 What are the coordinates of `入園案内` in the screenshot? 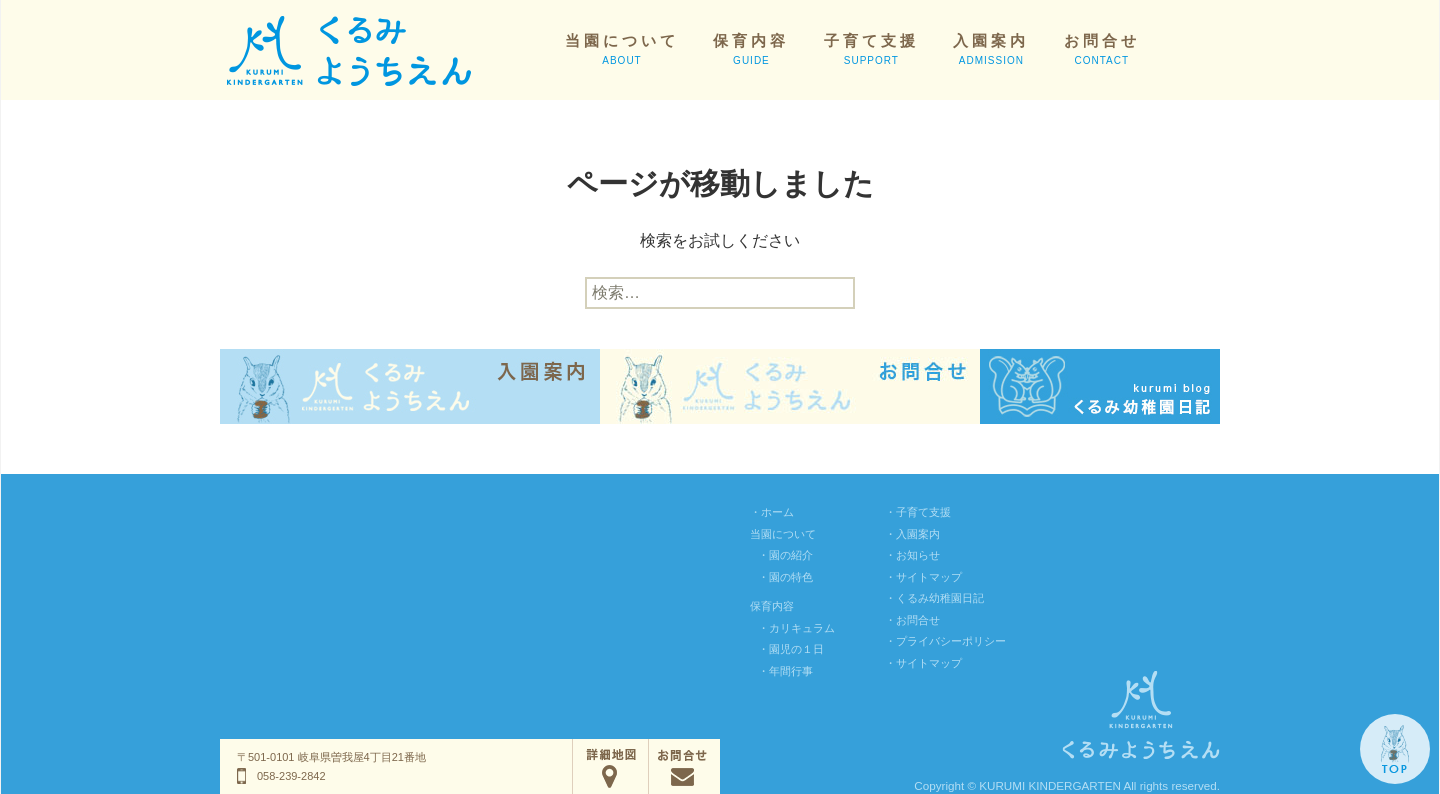 It's located at (991, 49).